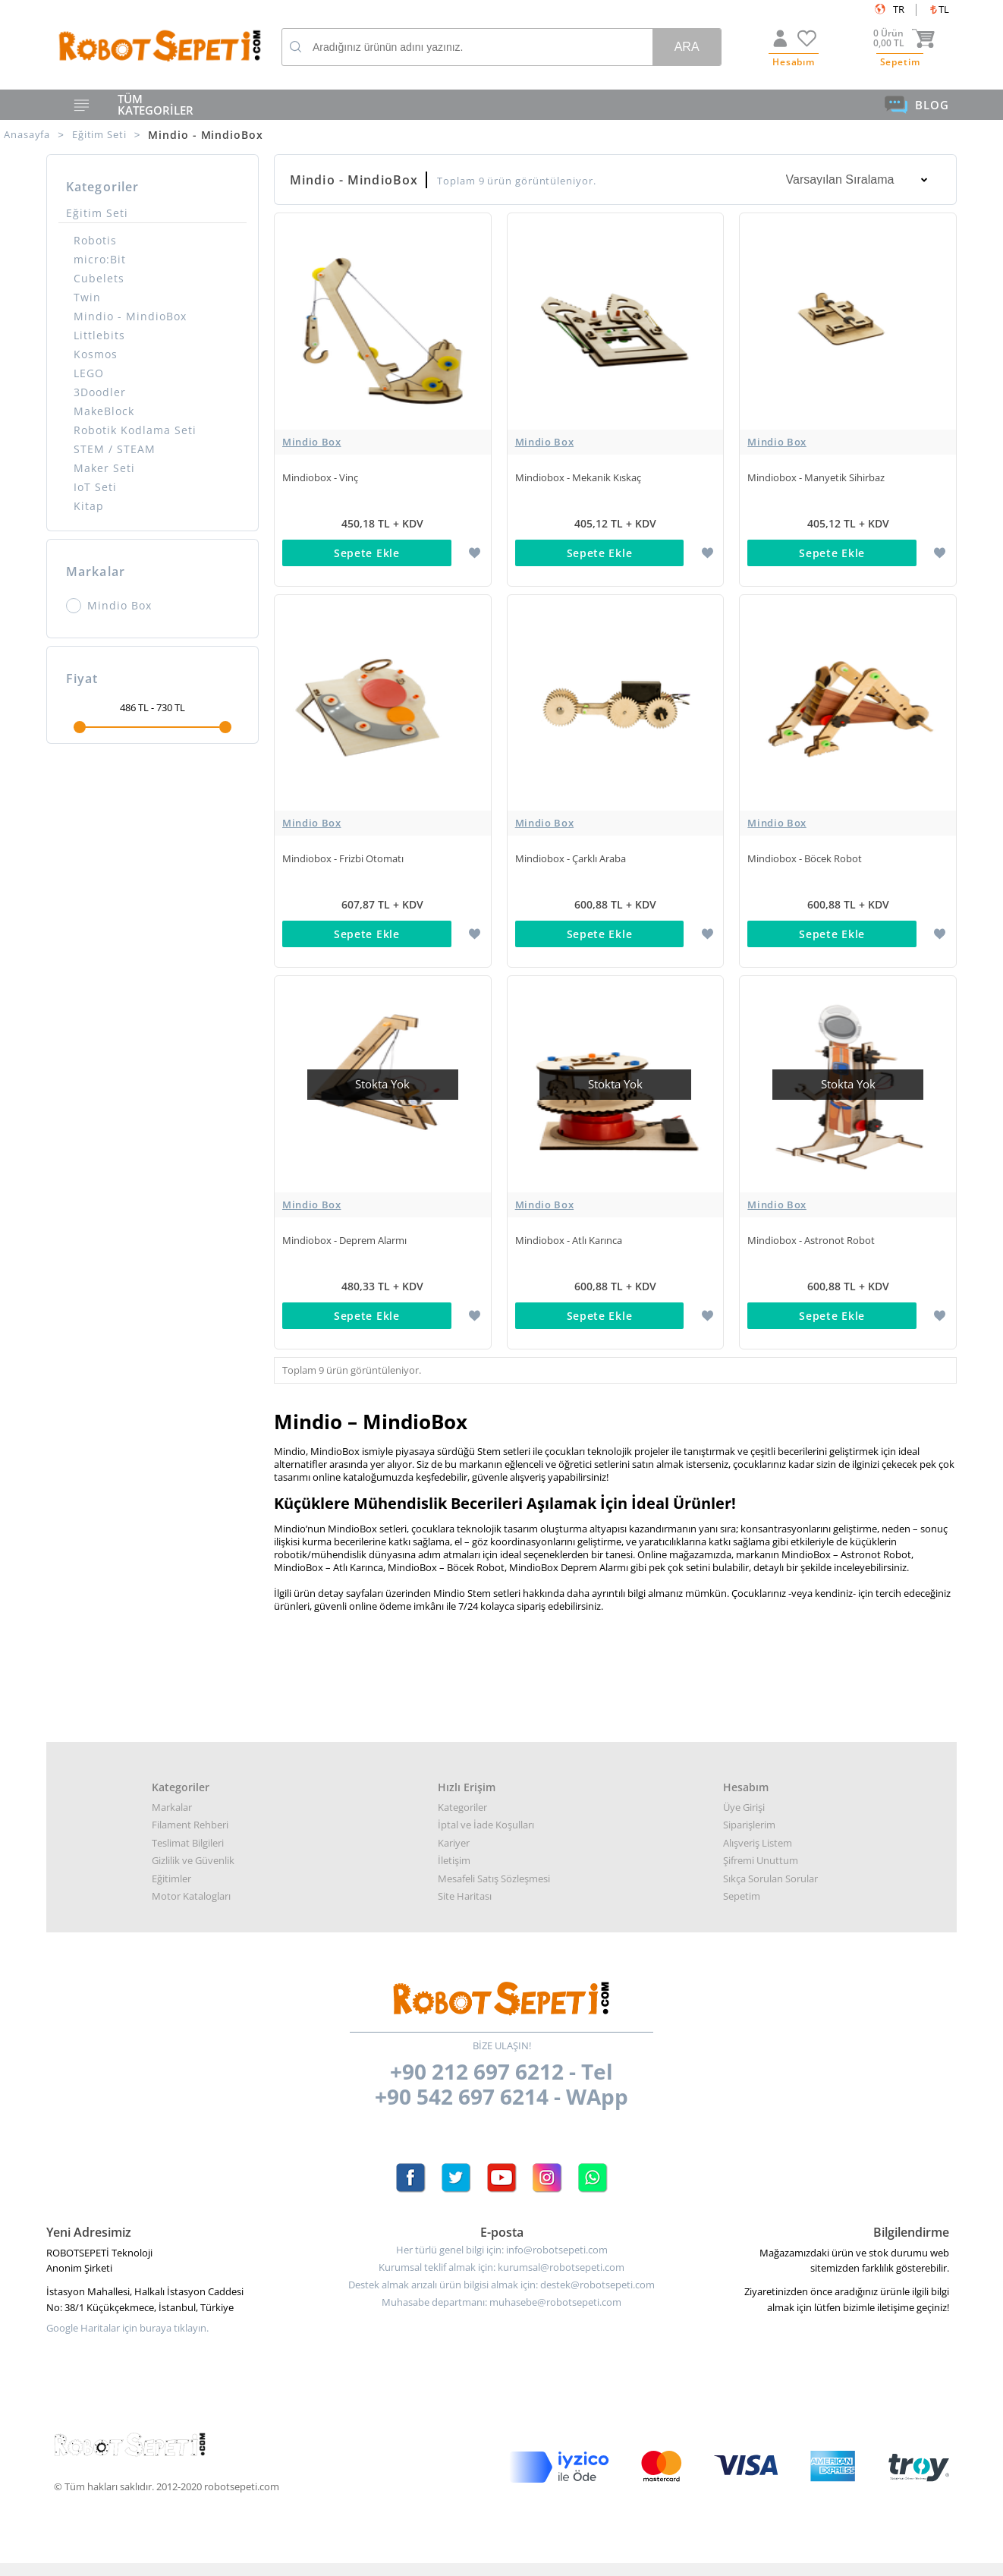  I want to click on Teslimat Bilgileri, so click(188, 1818).